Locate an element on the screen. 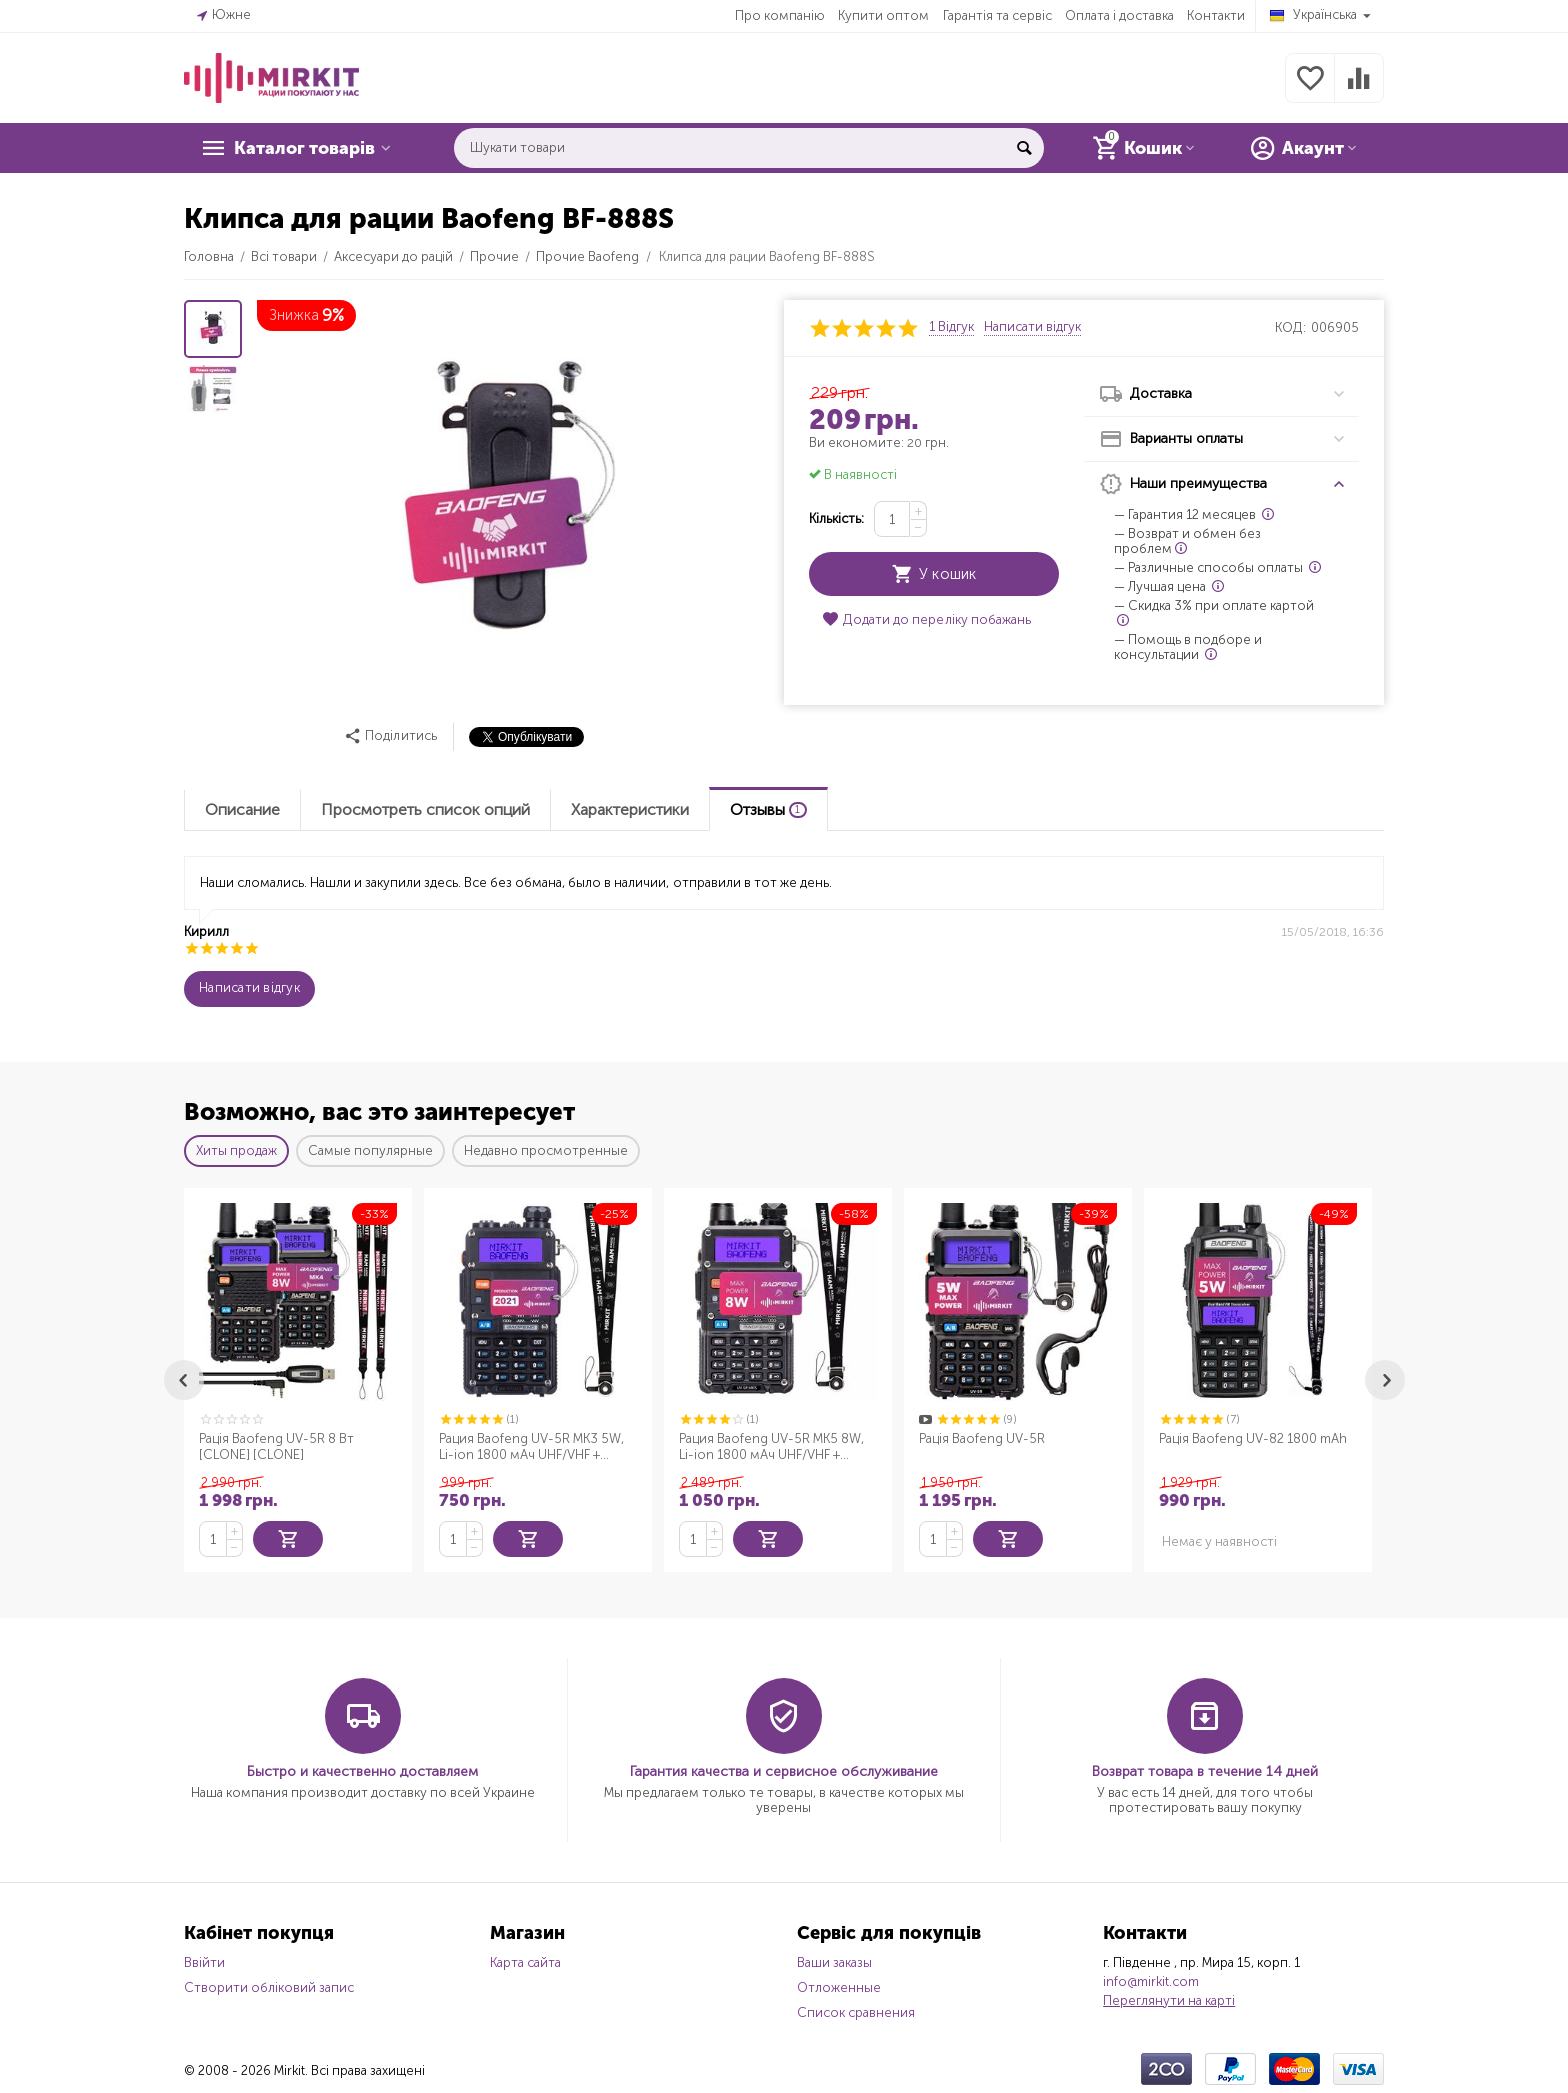  Рация Baofeng UV-5R MK3 5W, Li-ion 1800 мАч UHF/VHF + Ремешок для рации Mirkit is located at coordinates (531, 1447).